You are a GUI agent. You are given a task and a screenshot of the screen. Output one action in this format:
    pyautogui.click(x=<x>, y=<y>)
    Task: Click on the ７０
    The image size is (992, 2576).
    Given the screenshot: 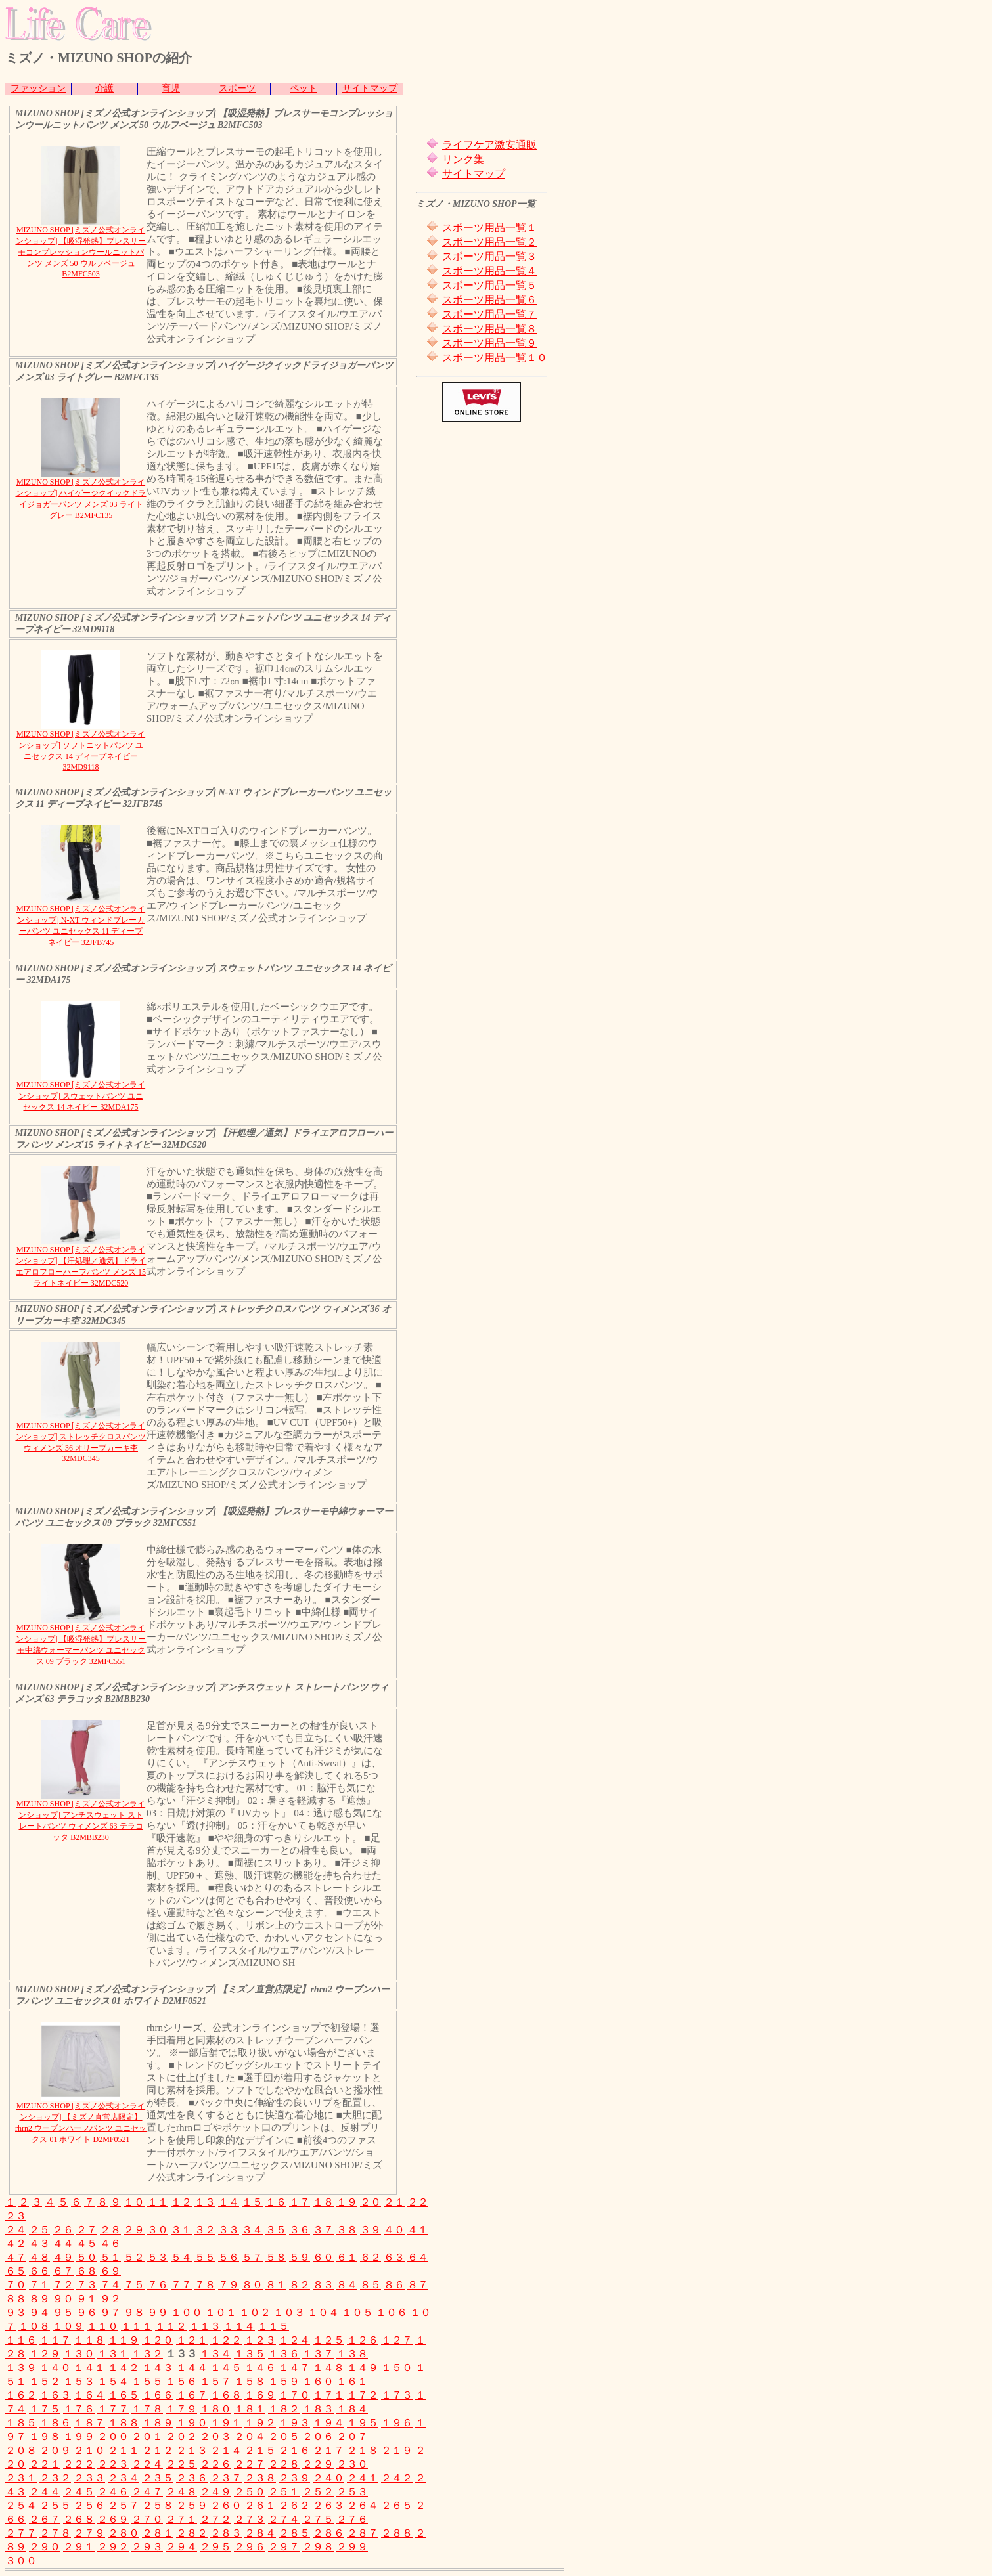 What is the action you would take?
    pyautogui.click(x=15, y=2284)
    